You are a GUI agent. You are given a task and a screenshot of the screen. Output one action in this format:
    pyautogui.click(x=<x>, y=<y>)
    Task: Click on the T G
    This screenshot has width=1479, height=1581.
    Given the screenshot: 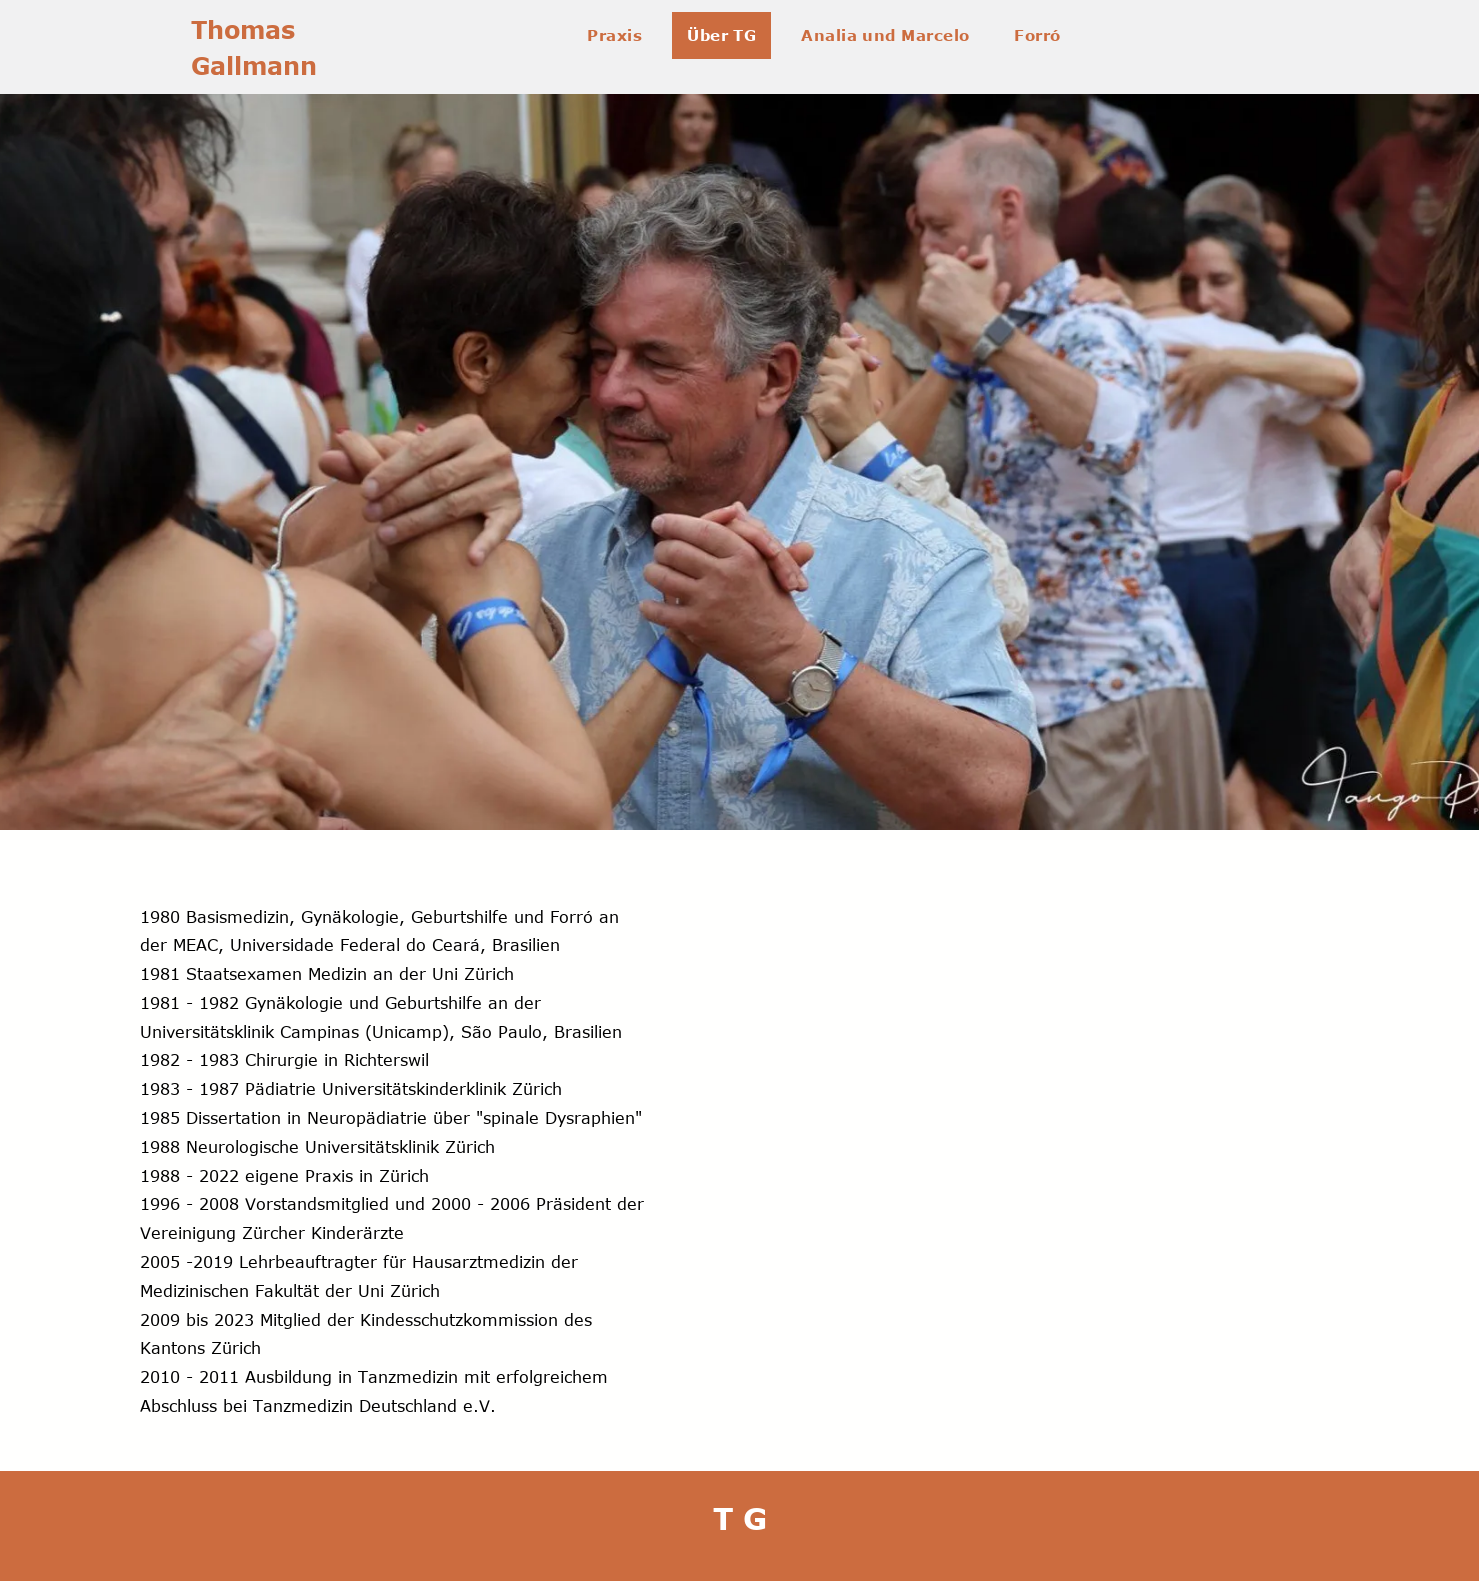 What is the action you would take?
    pyautogui.click(x=740, y=1518)
    